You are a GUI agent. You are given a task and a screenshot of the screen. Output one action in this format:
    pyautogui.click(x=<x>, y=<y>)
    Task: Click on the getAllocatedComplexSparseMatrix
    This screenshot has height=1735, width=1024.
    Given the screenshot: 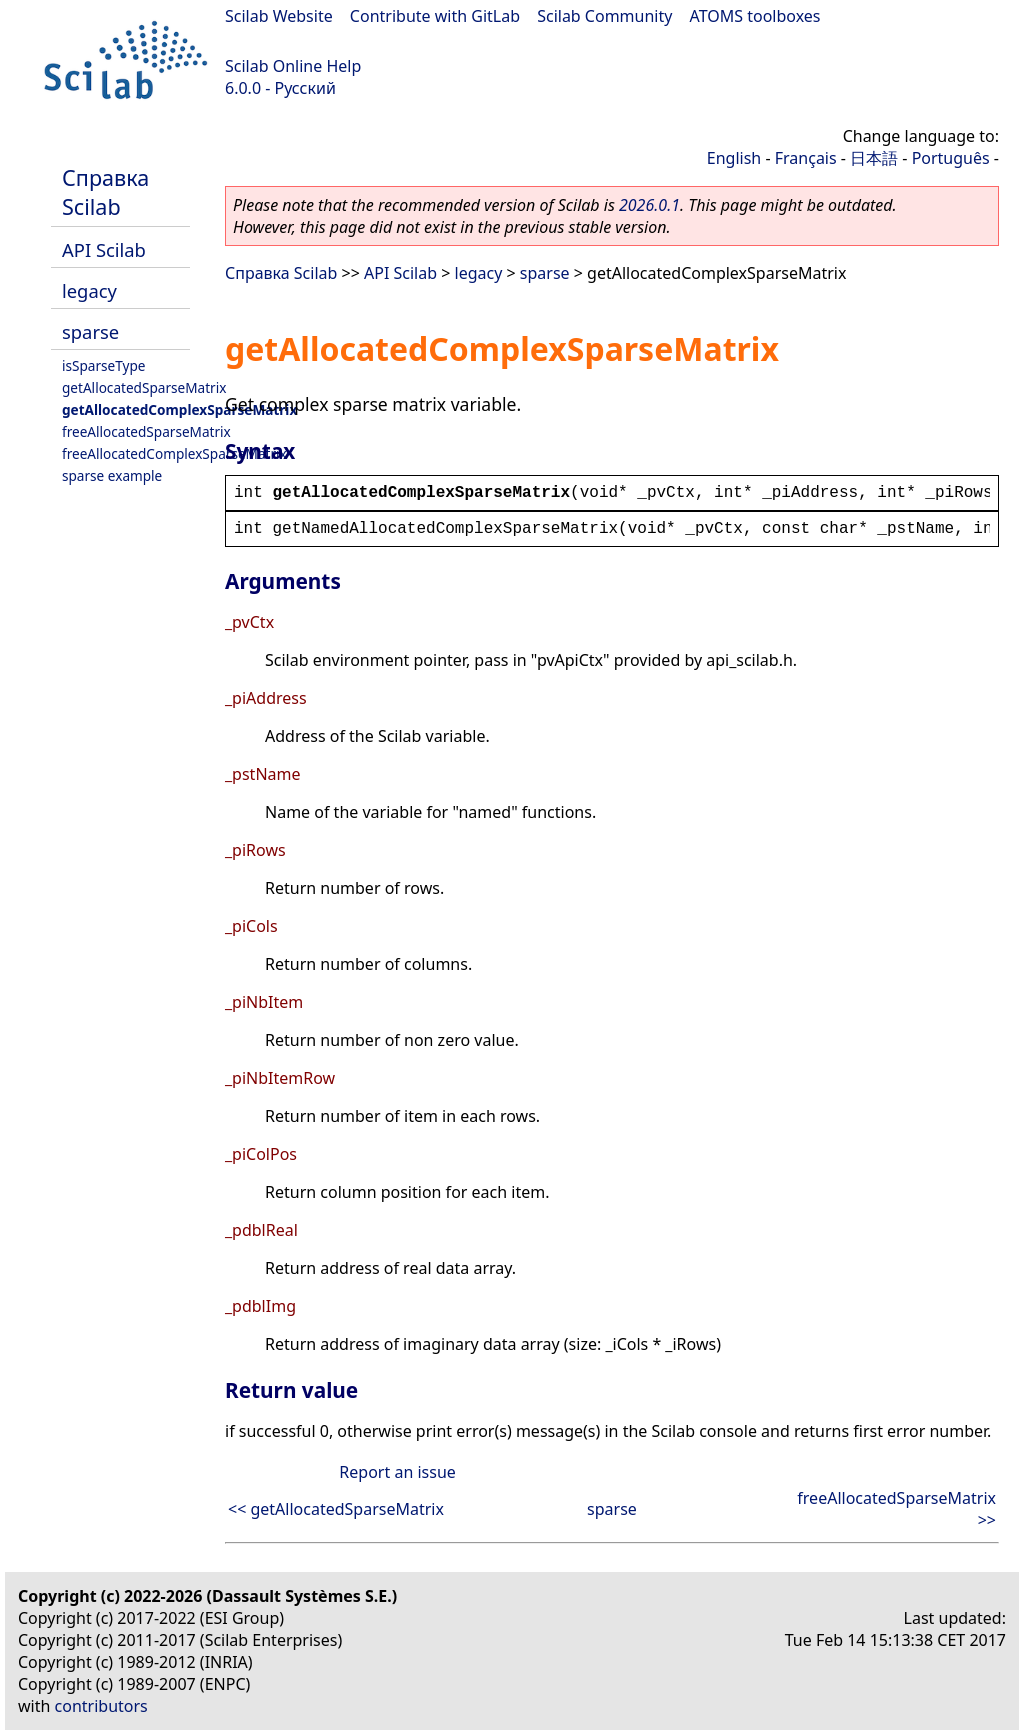 What is the action you would take?
    pyautogui.click(x=179, y=409)
    